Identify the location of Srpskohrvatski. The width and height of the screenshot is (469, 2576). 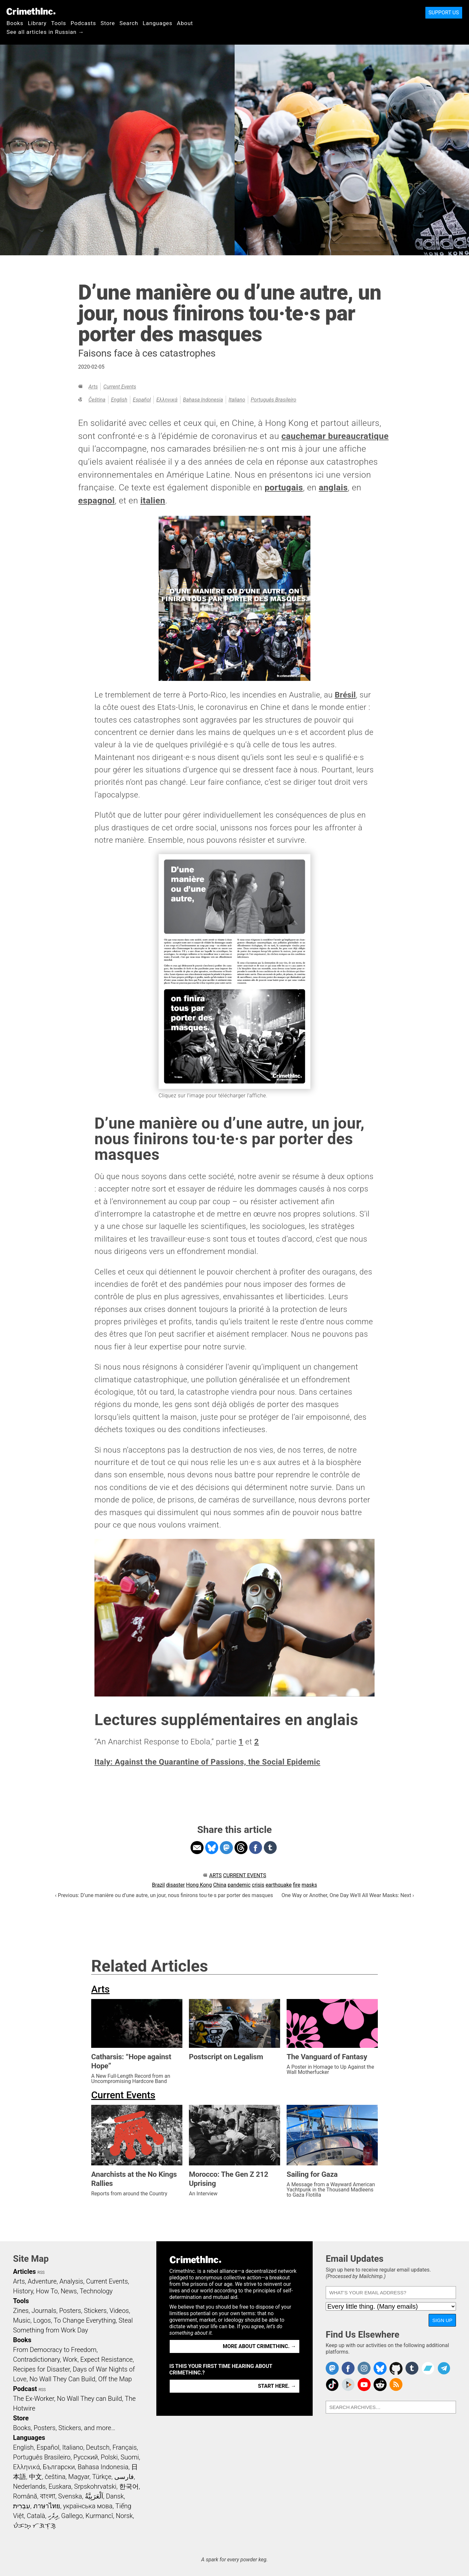
(95, 2486).